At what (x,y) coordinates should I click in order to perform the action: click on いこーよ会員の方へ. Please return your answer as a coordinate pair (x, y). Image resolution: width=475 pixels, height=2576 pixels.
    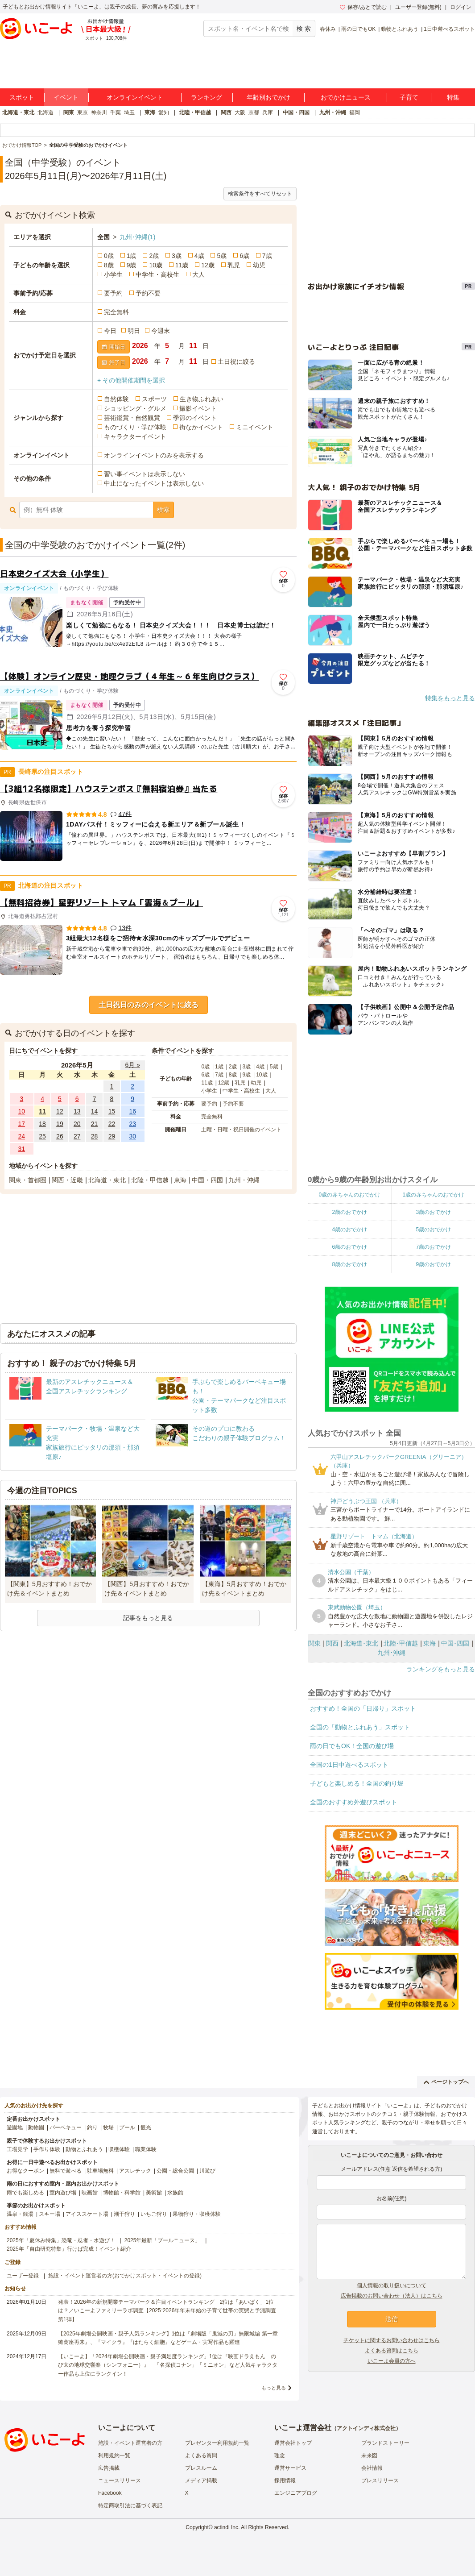
    Looking at the image, I should click on (392, 2361).